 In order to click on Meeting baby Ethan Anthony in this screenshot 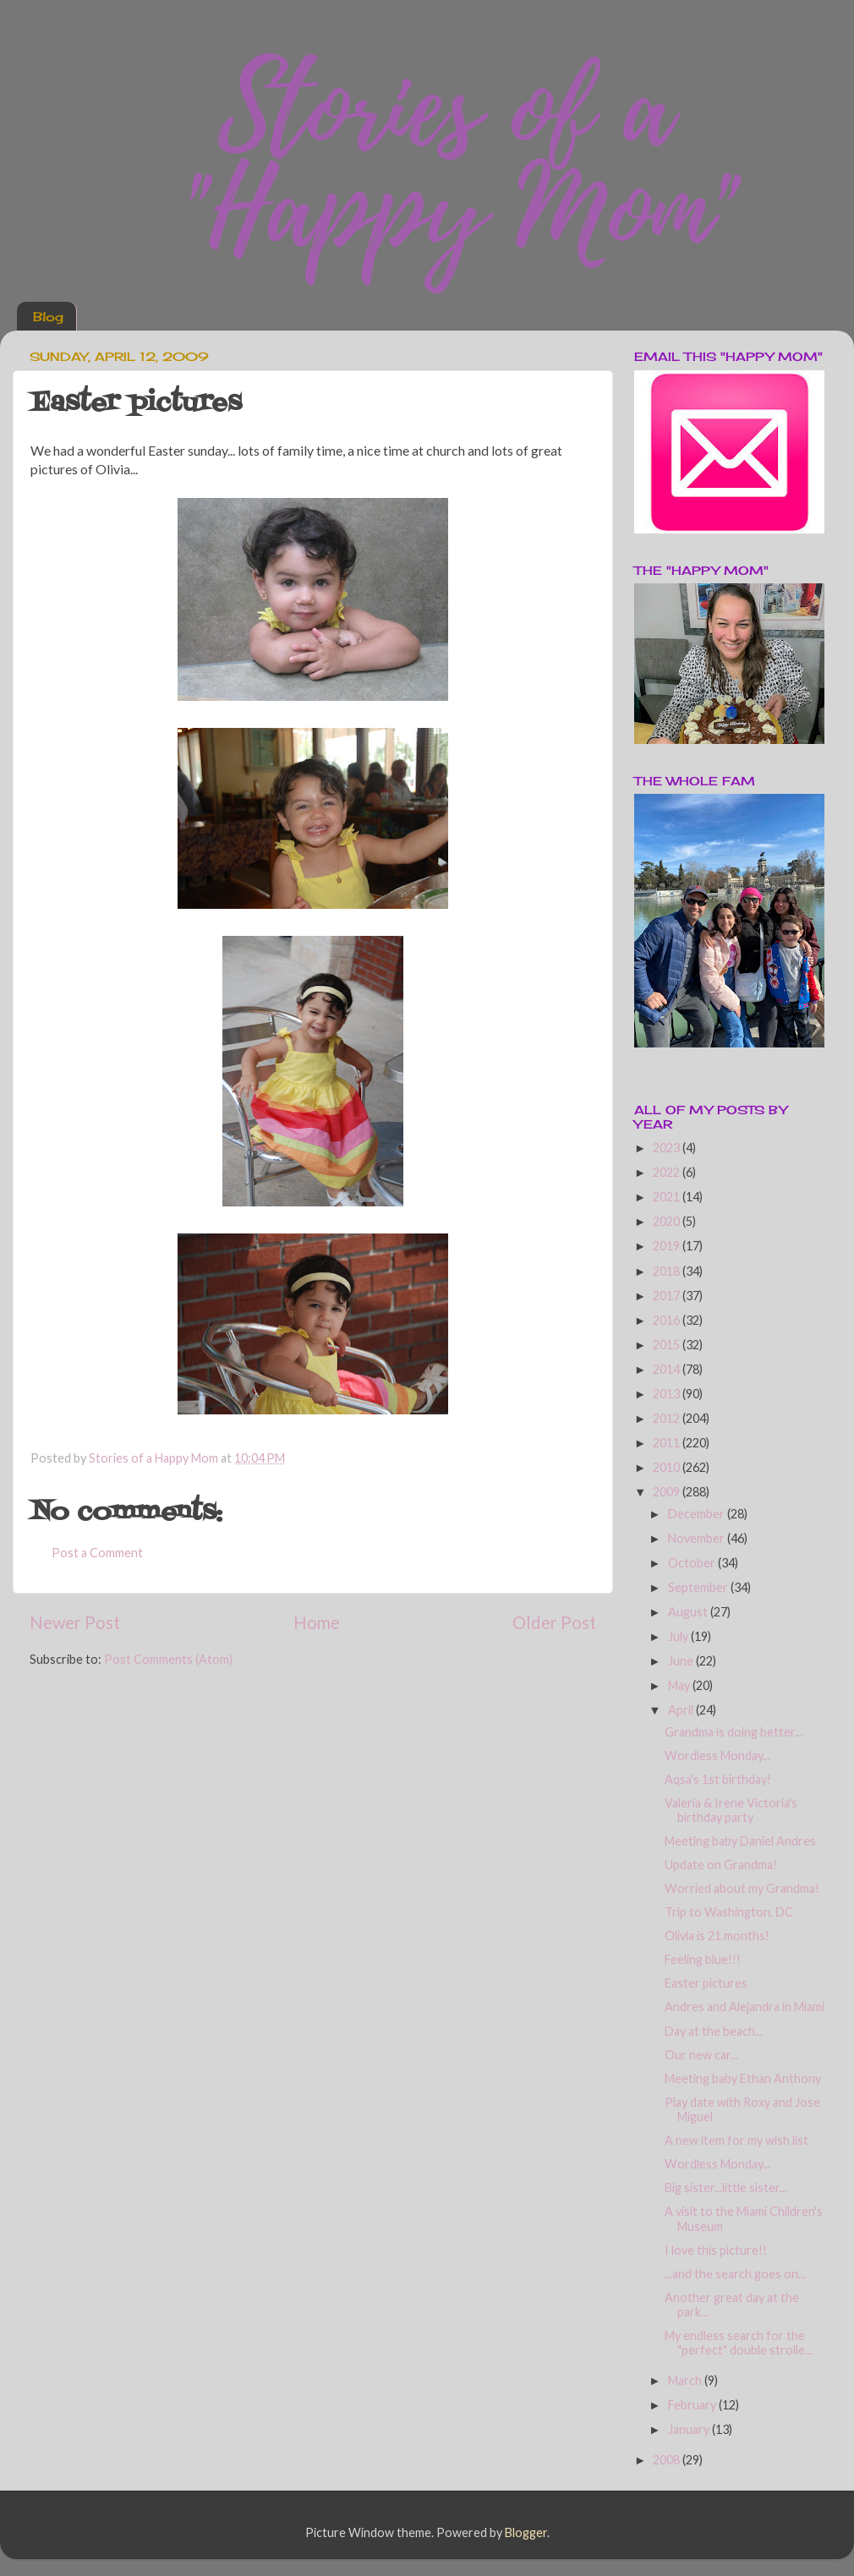, I will do `click(743, 2078)`.